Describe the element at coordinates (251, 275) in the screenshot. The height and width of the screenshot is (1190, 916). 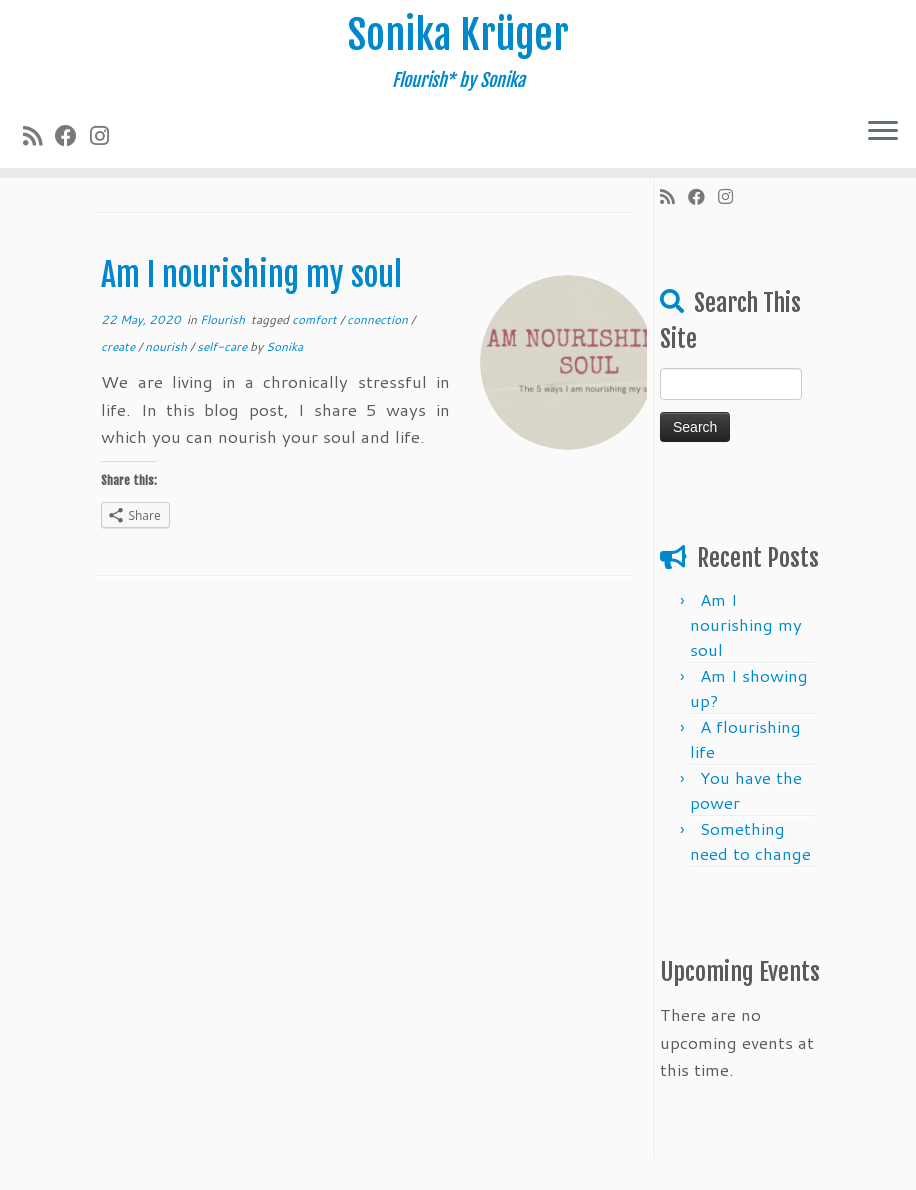
I see `Am I nourishing my soul` at that location.